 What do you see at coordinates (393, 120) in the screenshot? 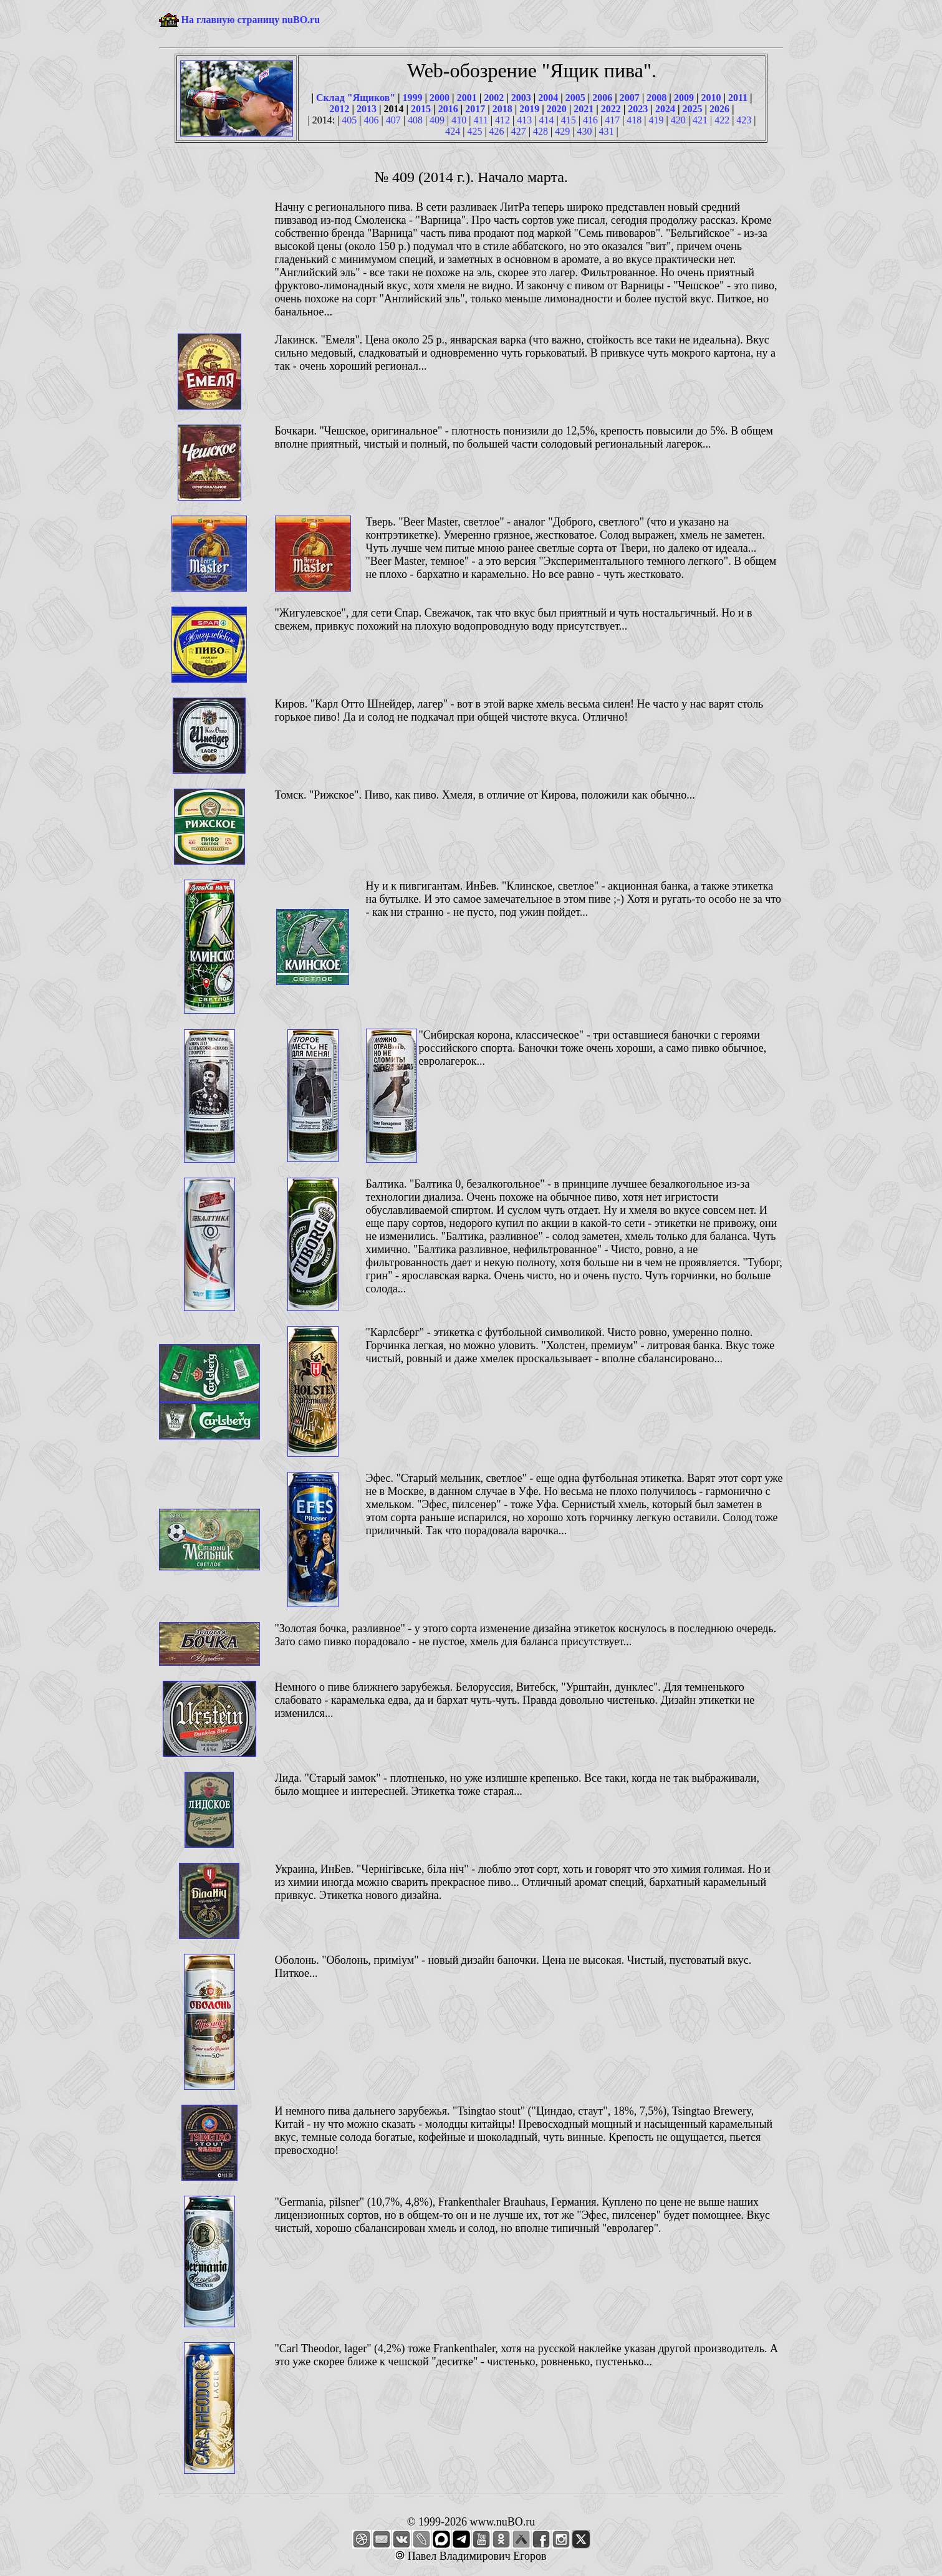
I see `407` at bounding box center [393, 120].